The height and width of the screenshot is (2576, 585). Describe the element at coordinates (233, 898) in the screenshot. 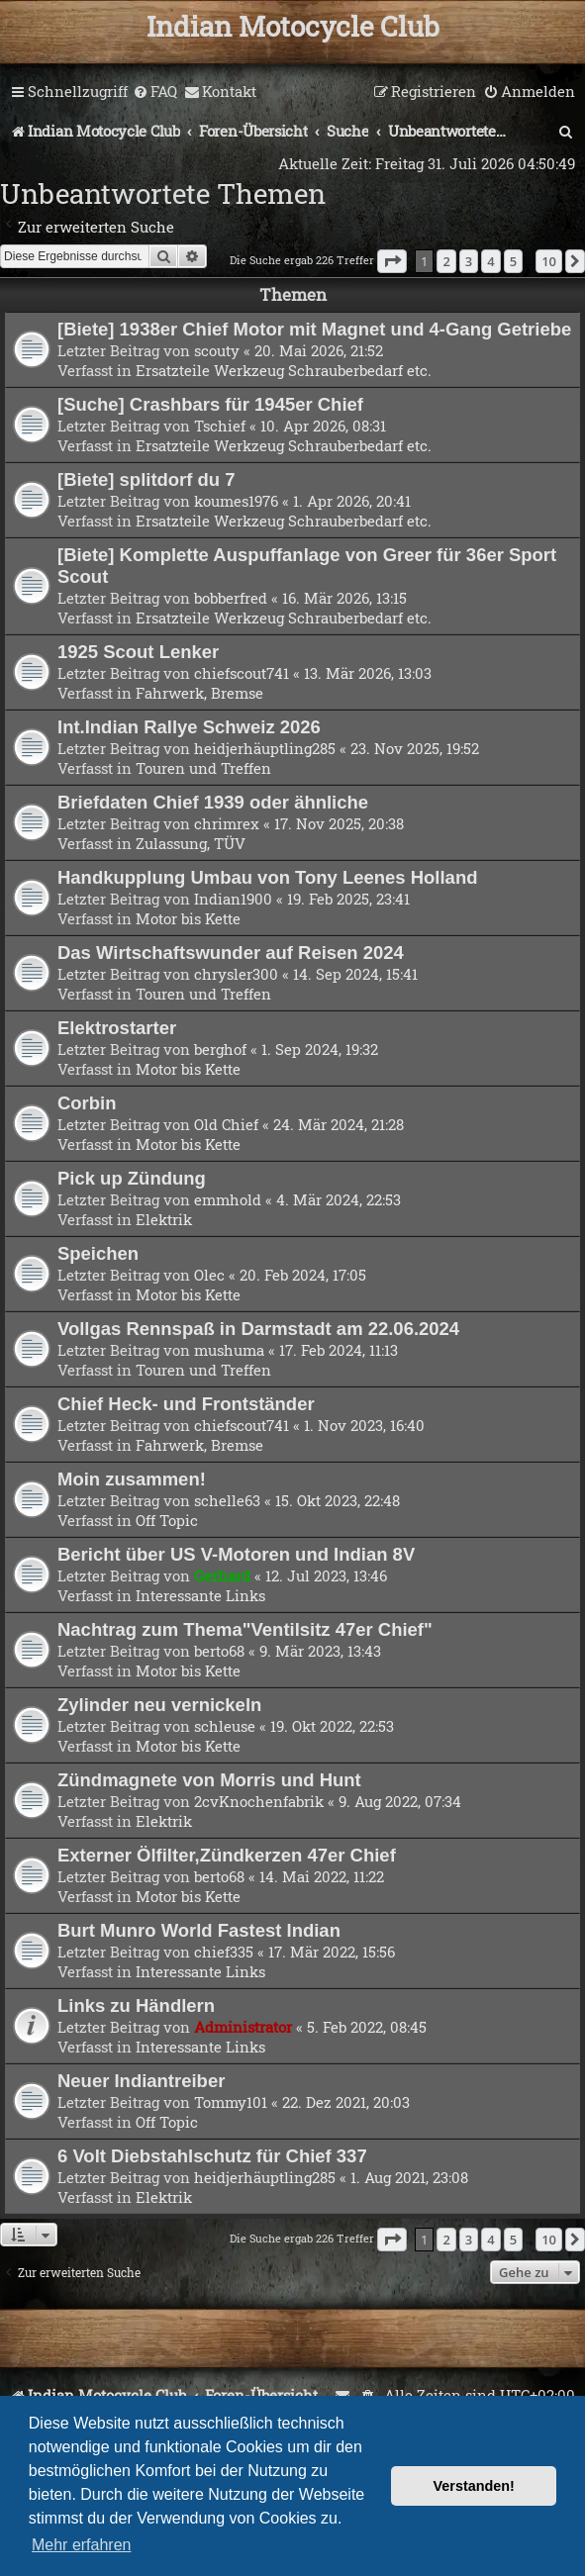

I see `Indian1900` at that location.